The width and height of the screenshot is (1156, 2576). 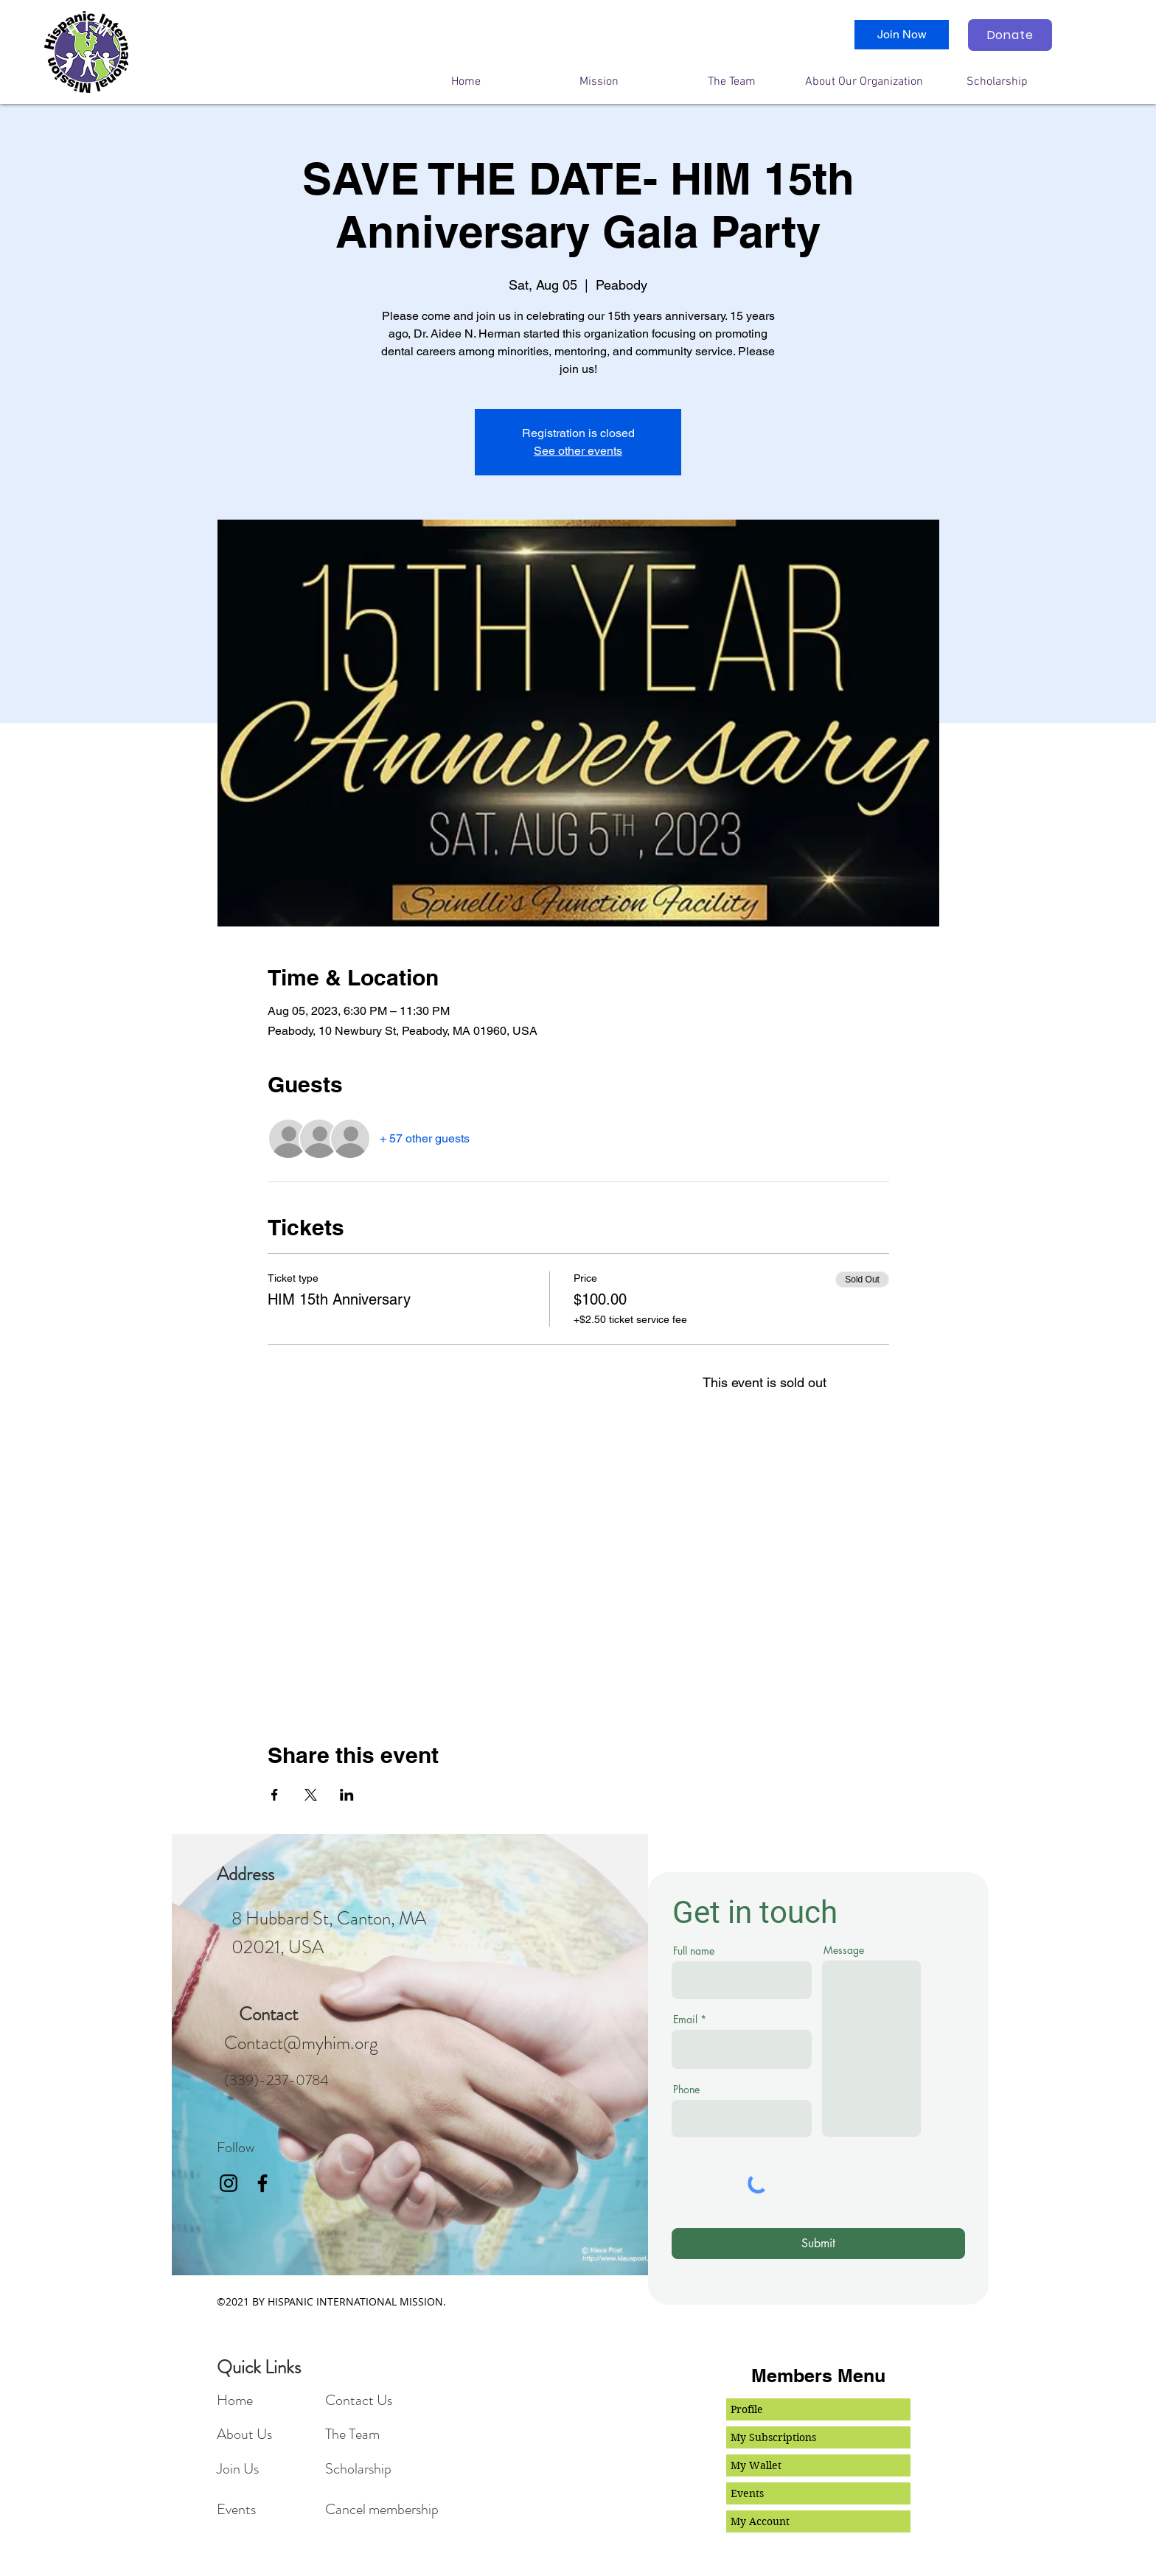 What do you see at coordinates (347, 1795) in the screenshot?
I see `[Share event on LinkedIn]` at bounding box center [347, 1795].